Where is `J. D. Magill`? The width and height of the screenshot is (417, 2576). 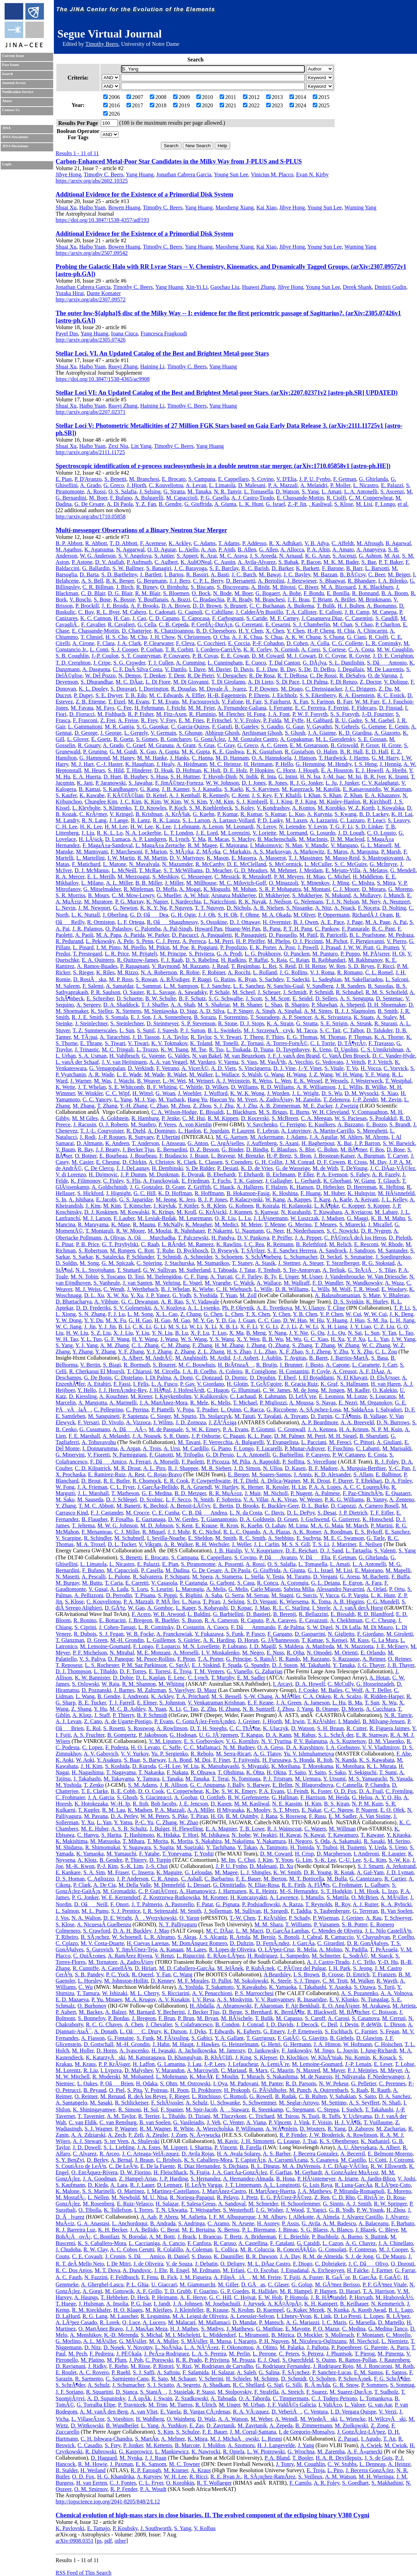
J. D. Magill is located at coordinates (262, 1646).